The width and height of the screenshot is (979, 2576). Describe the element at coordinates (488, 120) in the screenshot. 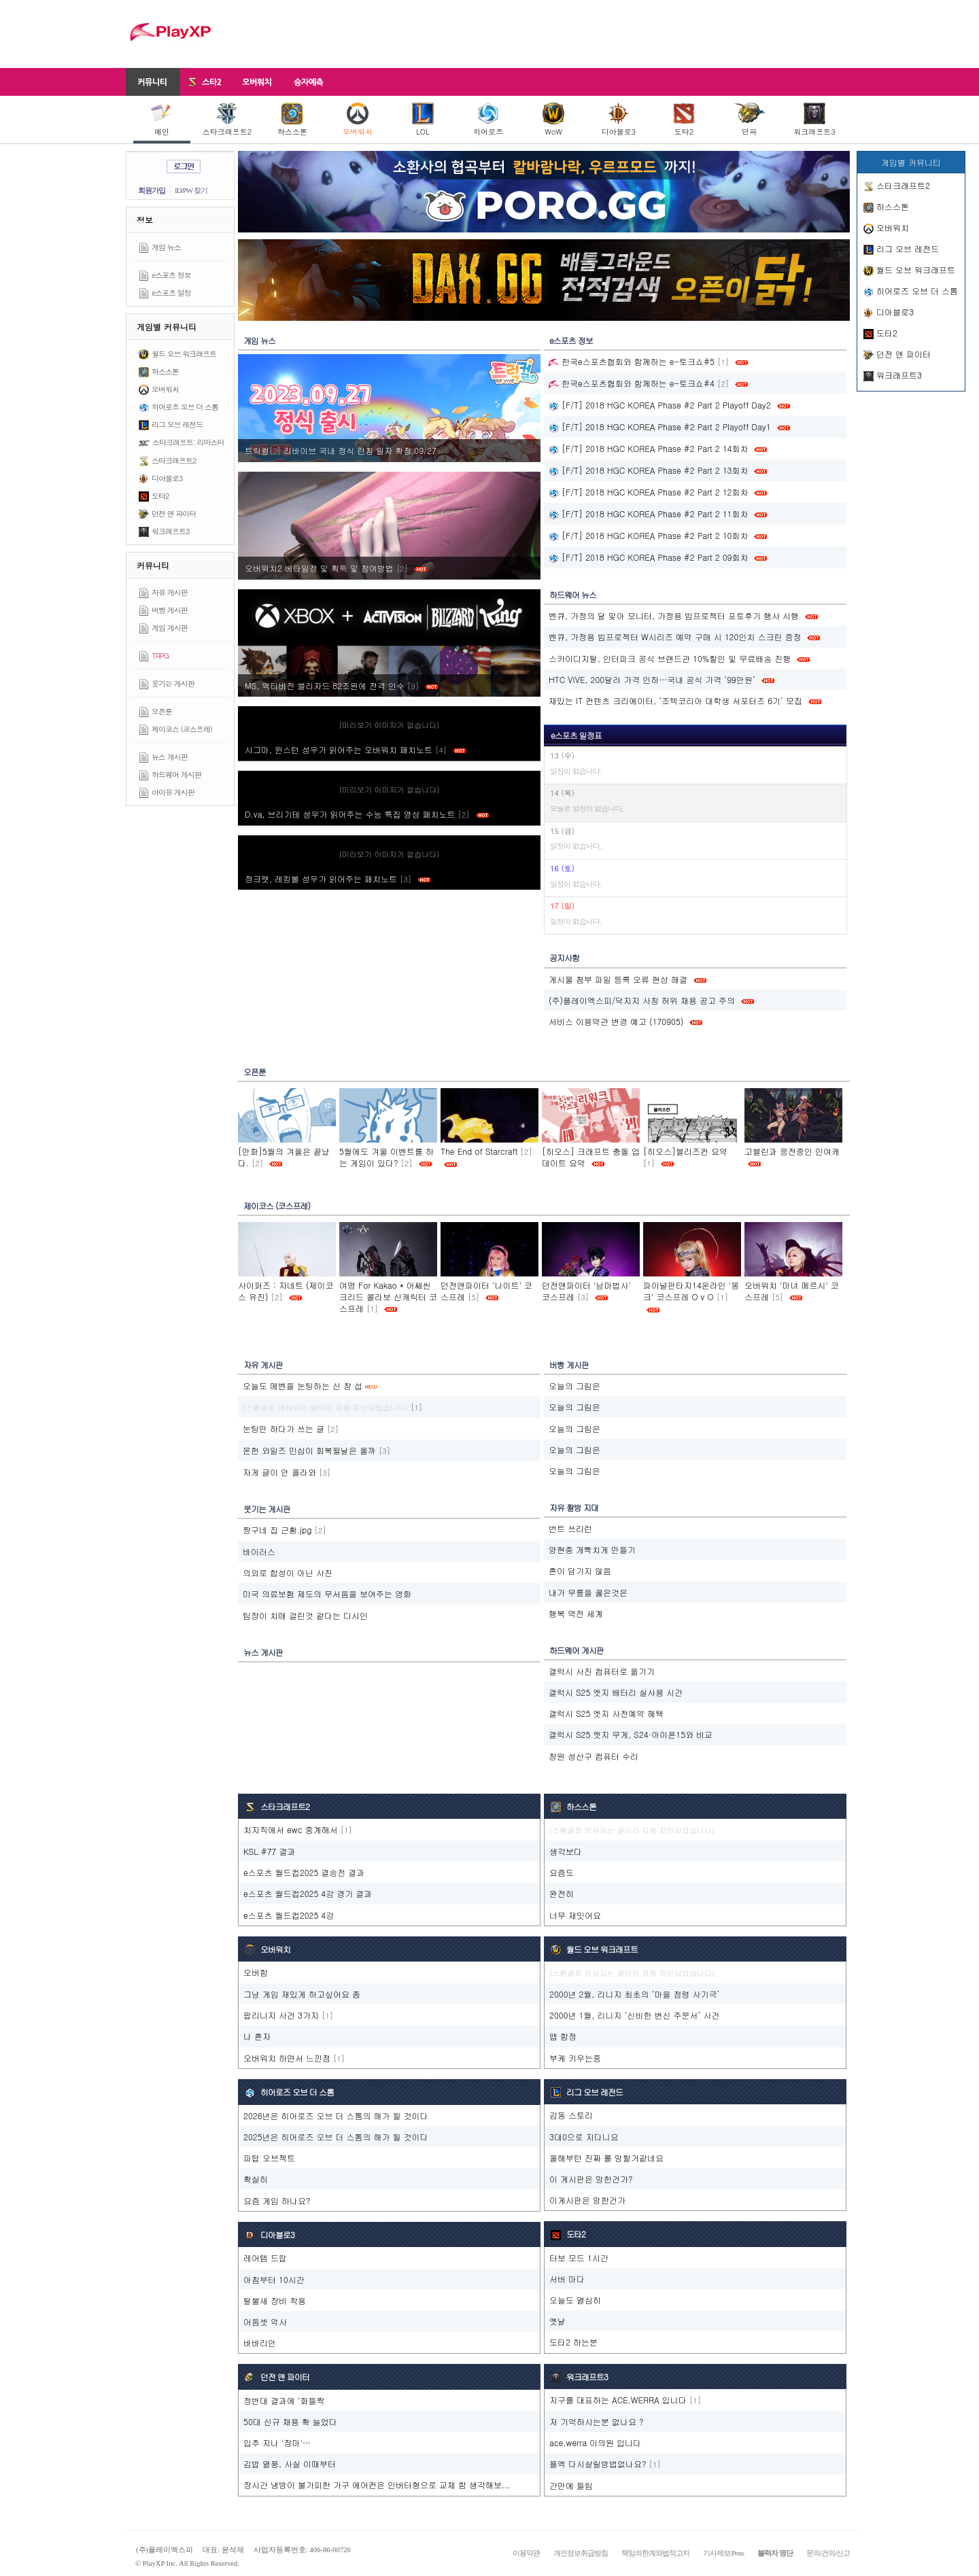

I see `히어로즈` at that location.